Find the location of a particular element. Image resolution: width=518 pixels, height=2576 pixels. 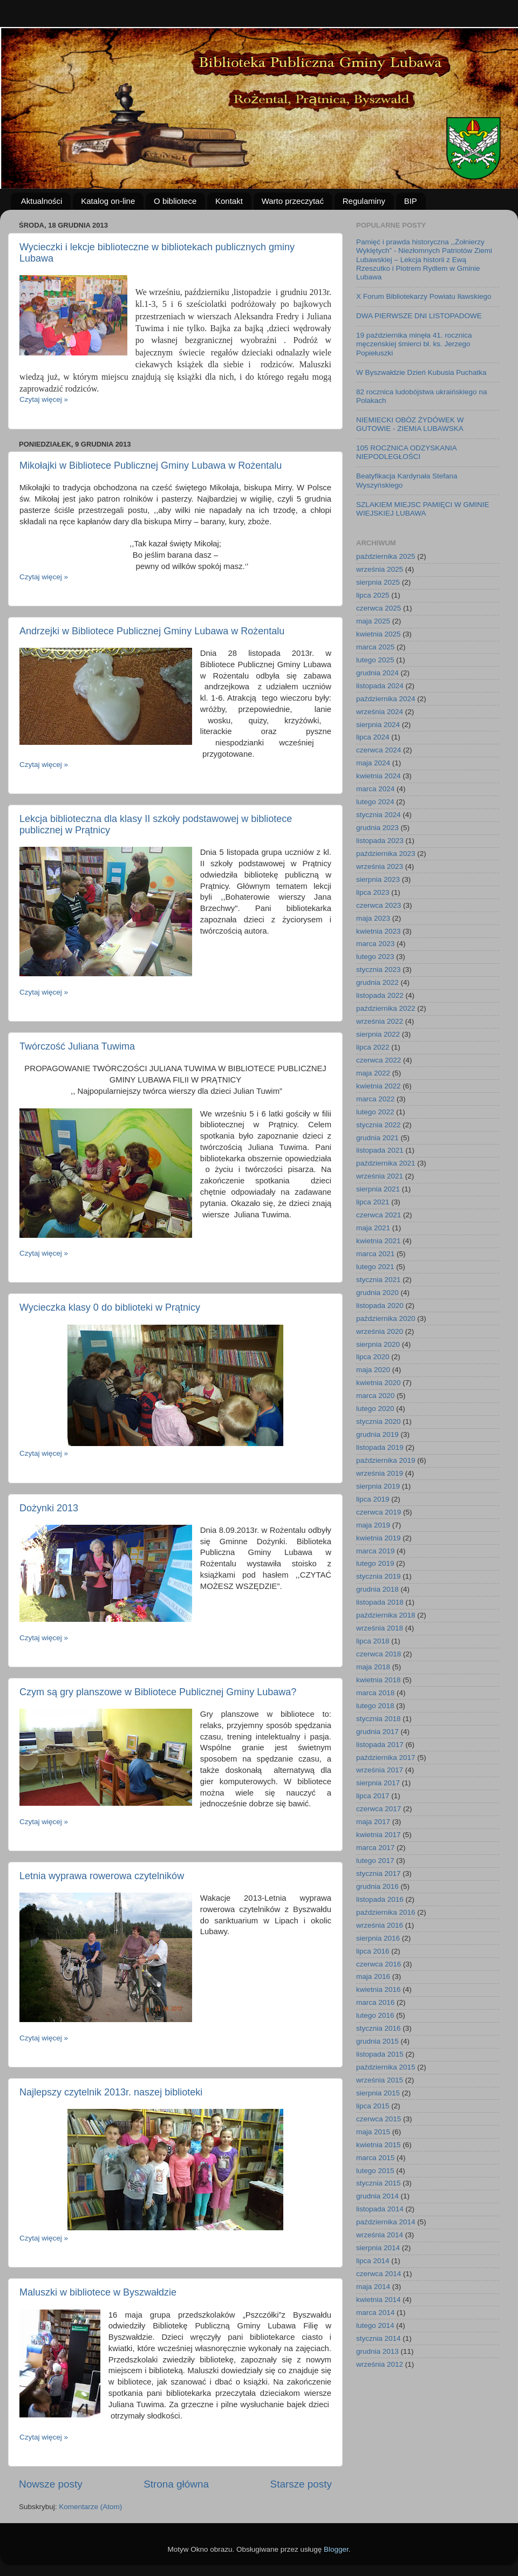

Wycieczka klasy 0 do biblioteki w Prątnicy is located at coordinates (109, 1307).